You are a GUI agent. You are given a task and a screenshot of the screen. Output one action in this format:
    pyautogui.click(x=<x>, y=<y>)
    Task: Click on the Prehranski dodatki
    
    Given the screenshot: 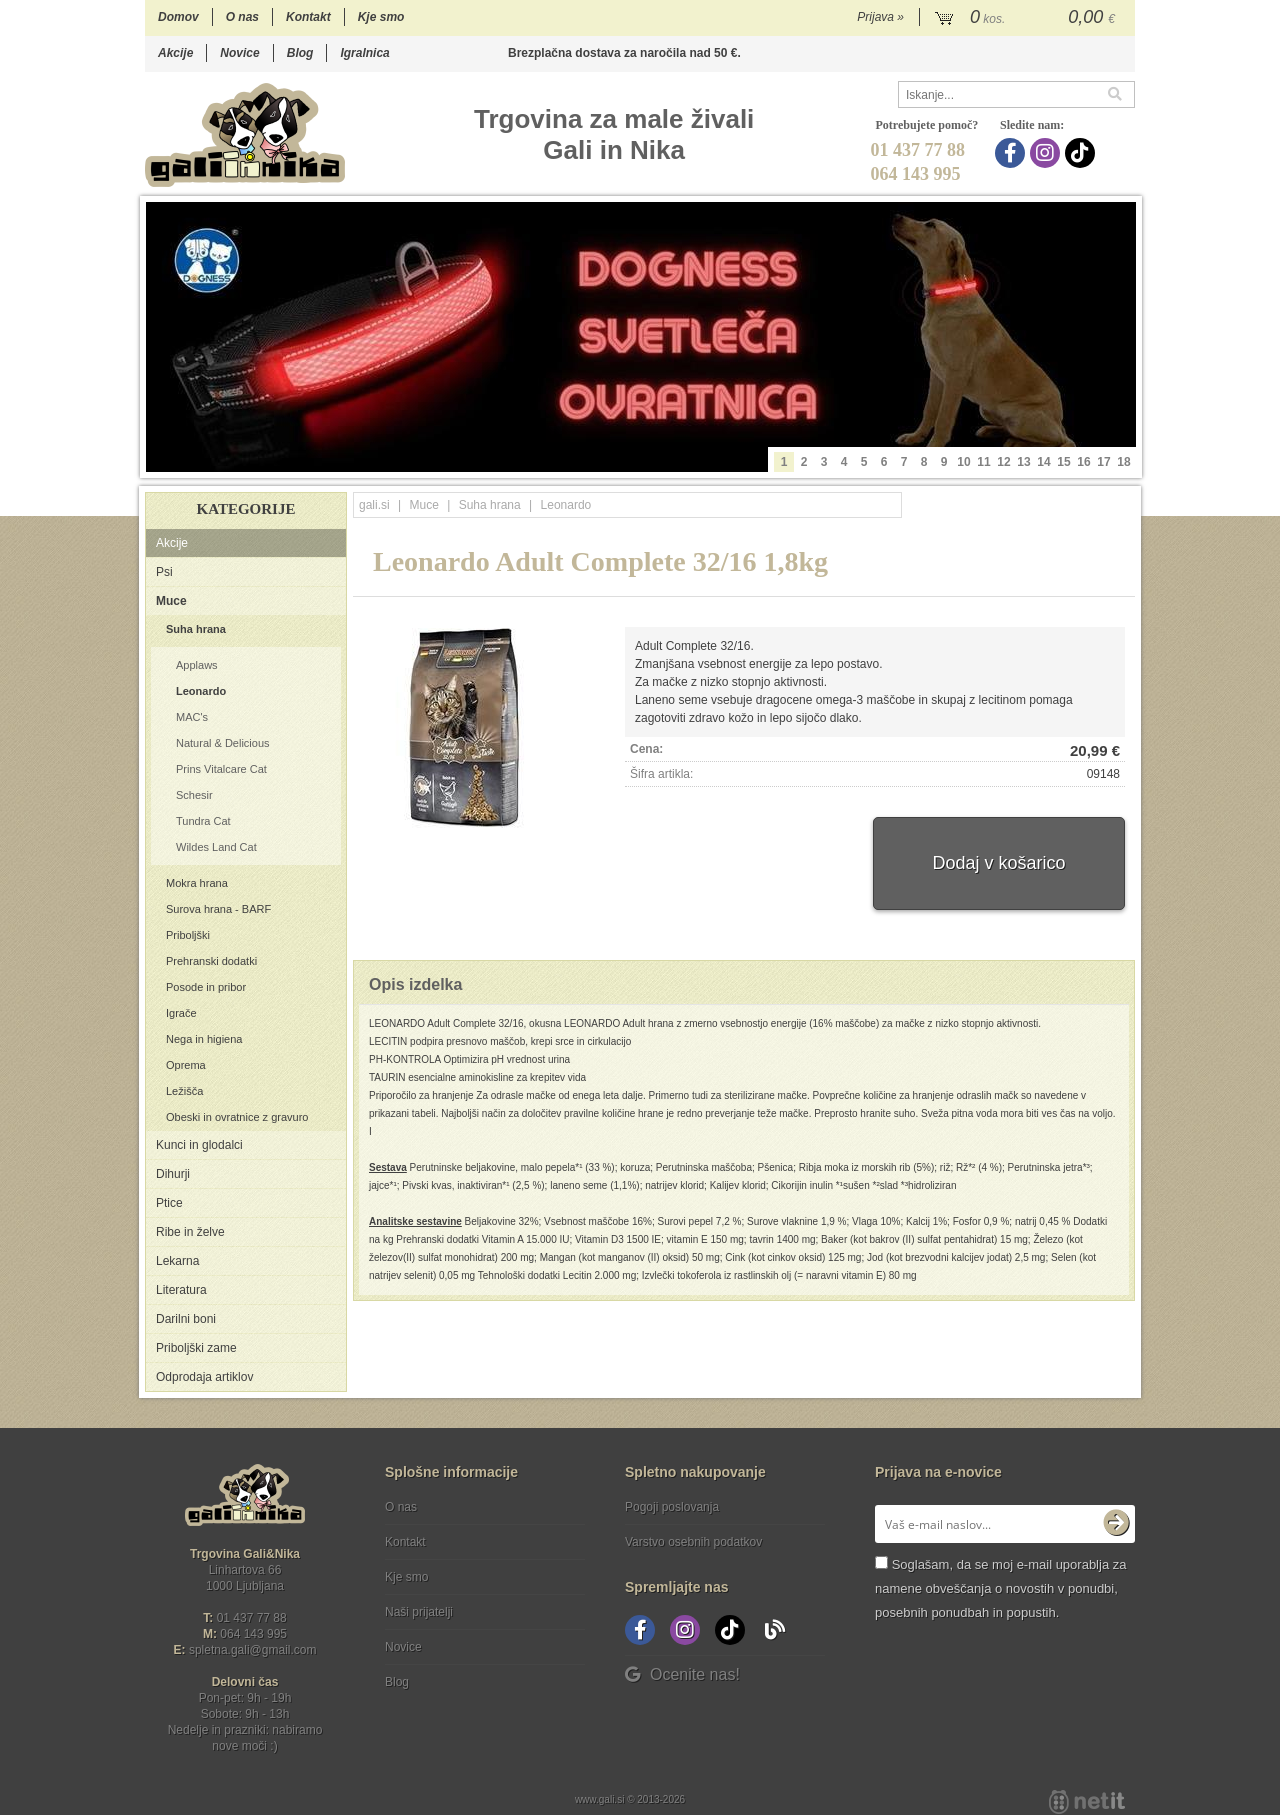 What is the action you would take?
    pyautogui.click(x=211, y=961)
    